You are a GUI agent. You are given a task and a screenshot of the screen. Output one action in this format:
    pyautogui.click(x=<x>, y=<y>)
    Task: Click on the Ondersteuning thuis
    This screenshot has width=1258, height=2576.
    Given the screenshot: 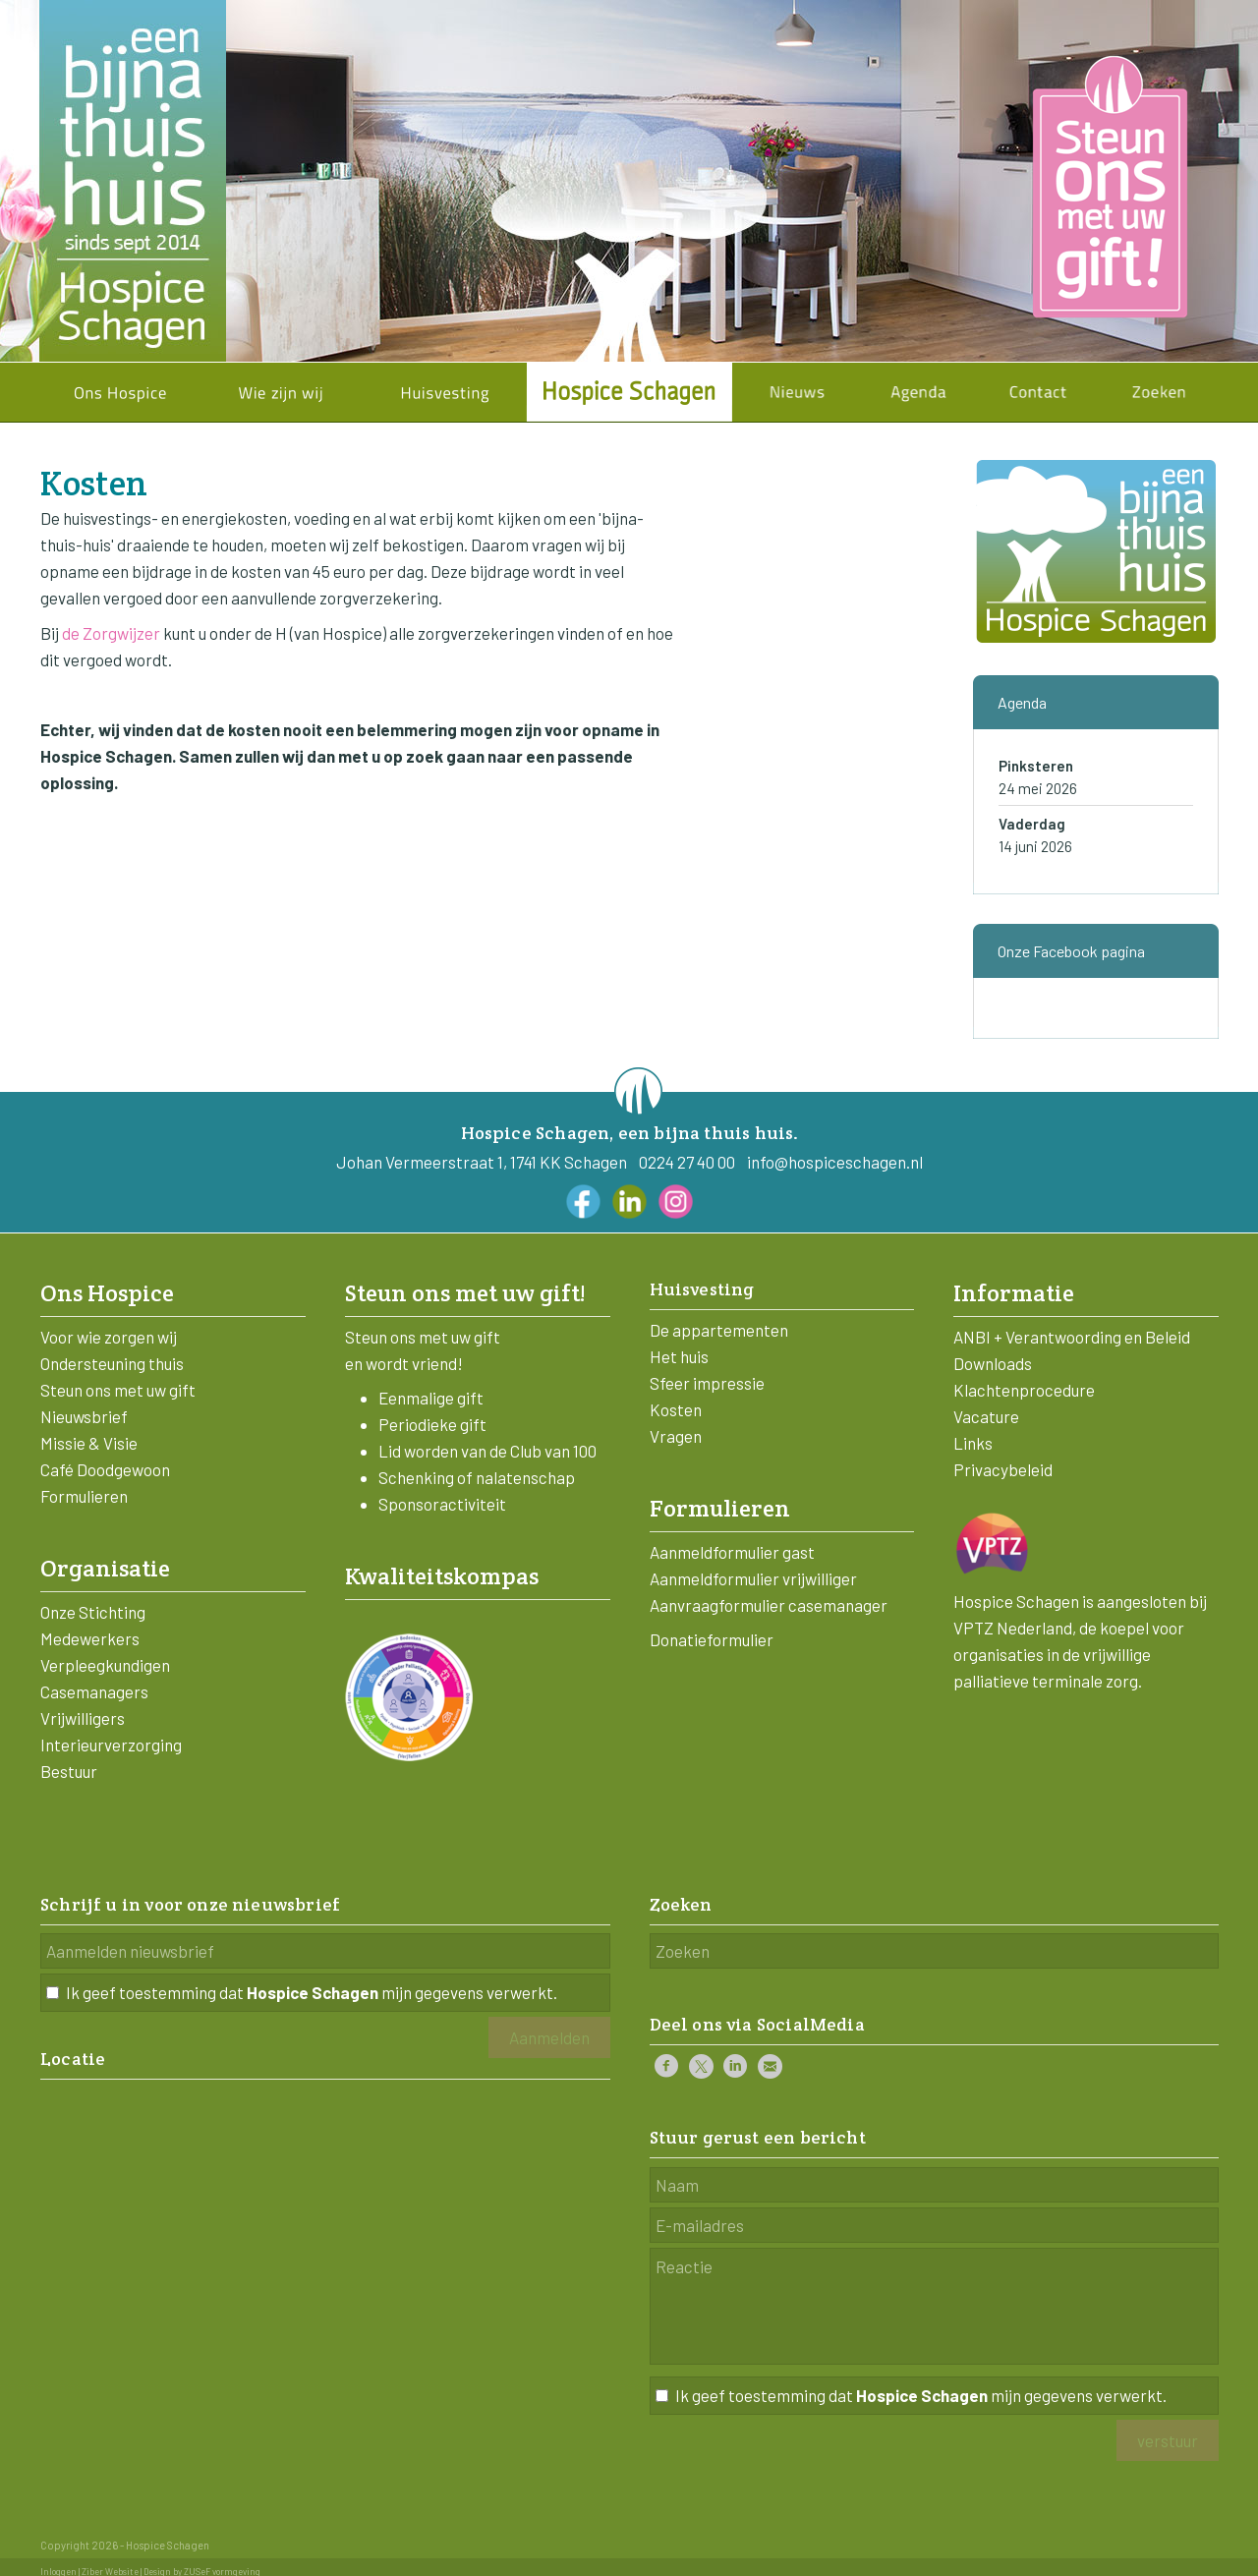 What is the action you would take?
    pyautogui.click(x=112, y=1363)
    